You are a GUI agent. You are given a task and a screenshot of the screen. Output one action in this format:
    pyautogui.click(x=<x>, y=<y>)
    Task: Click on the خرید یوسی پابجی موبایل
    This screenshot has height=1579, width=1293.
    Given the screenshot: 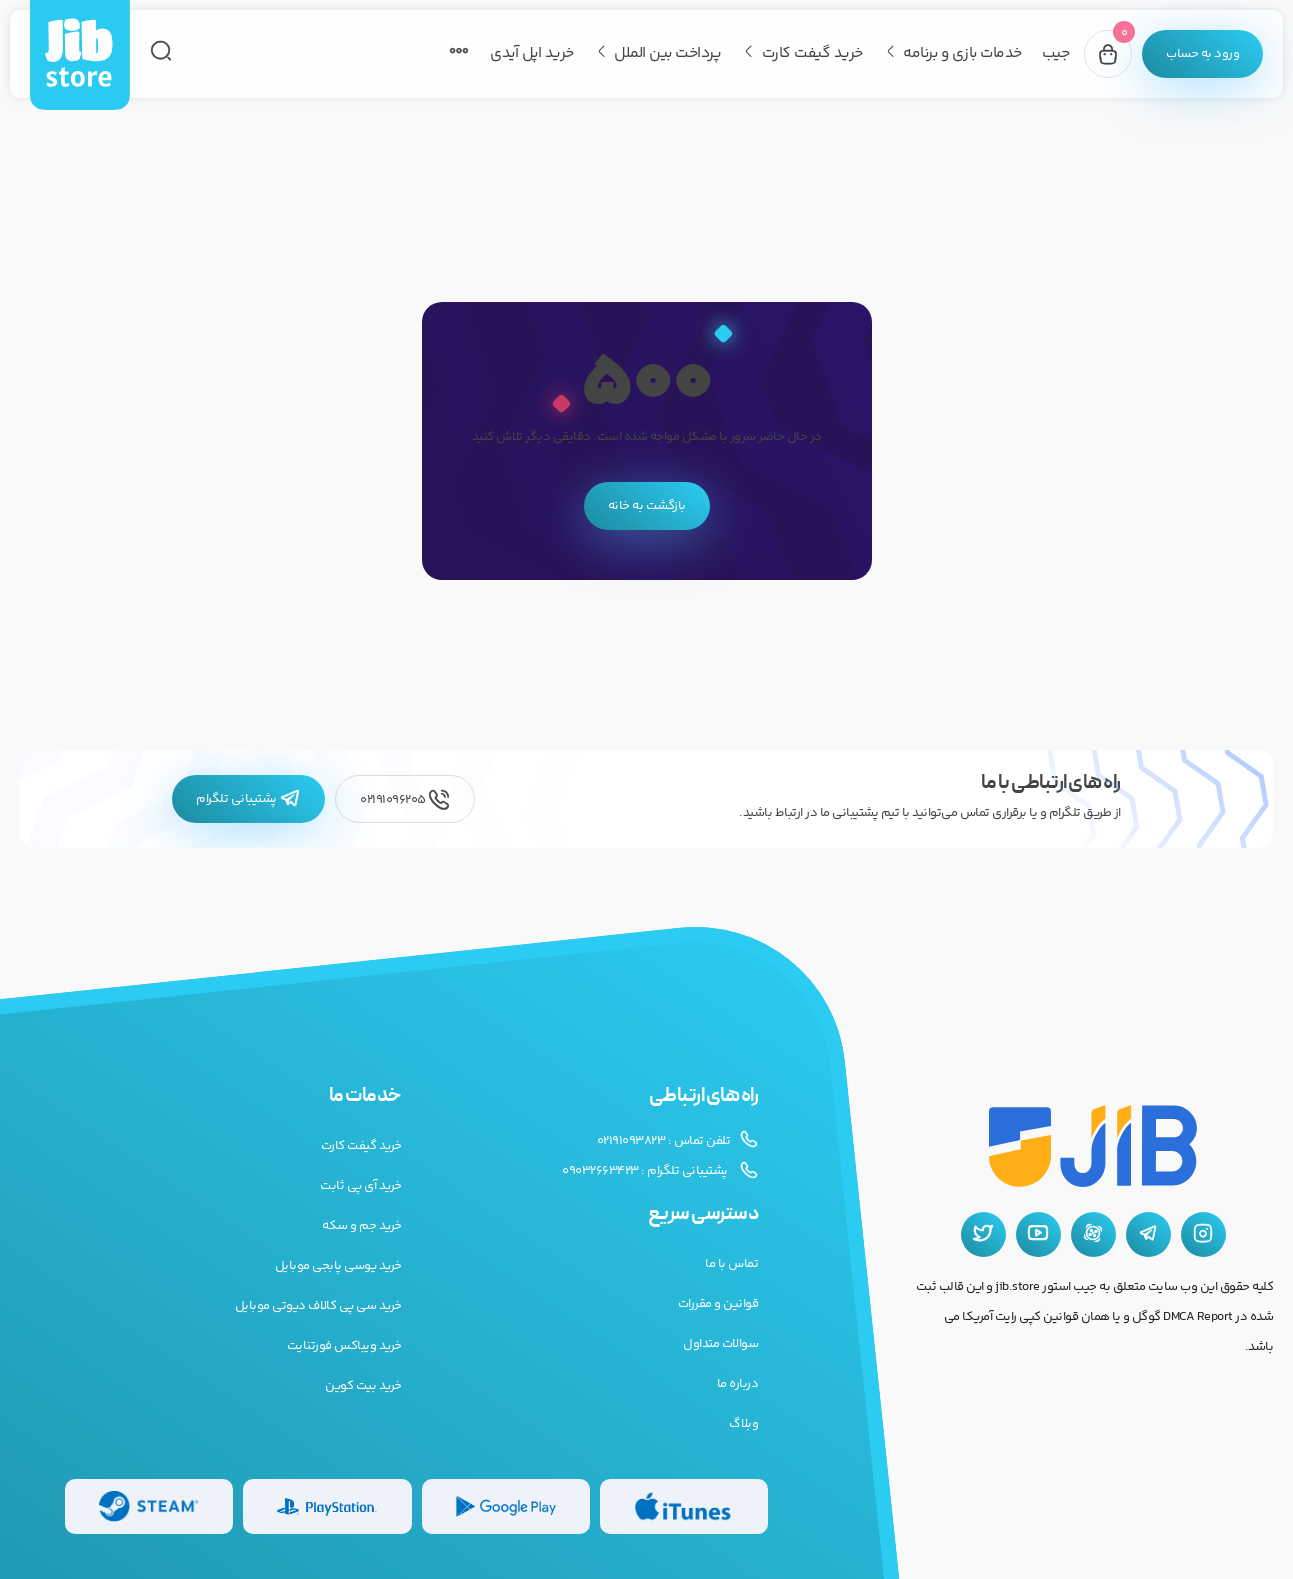 What is the action you would take?
    pyautogui.click(x=338, y=1266)
    